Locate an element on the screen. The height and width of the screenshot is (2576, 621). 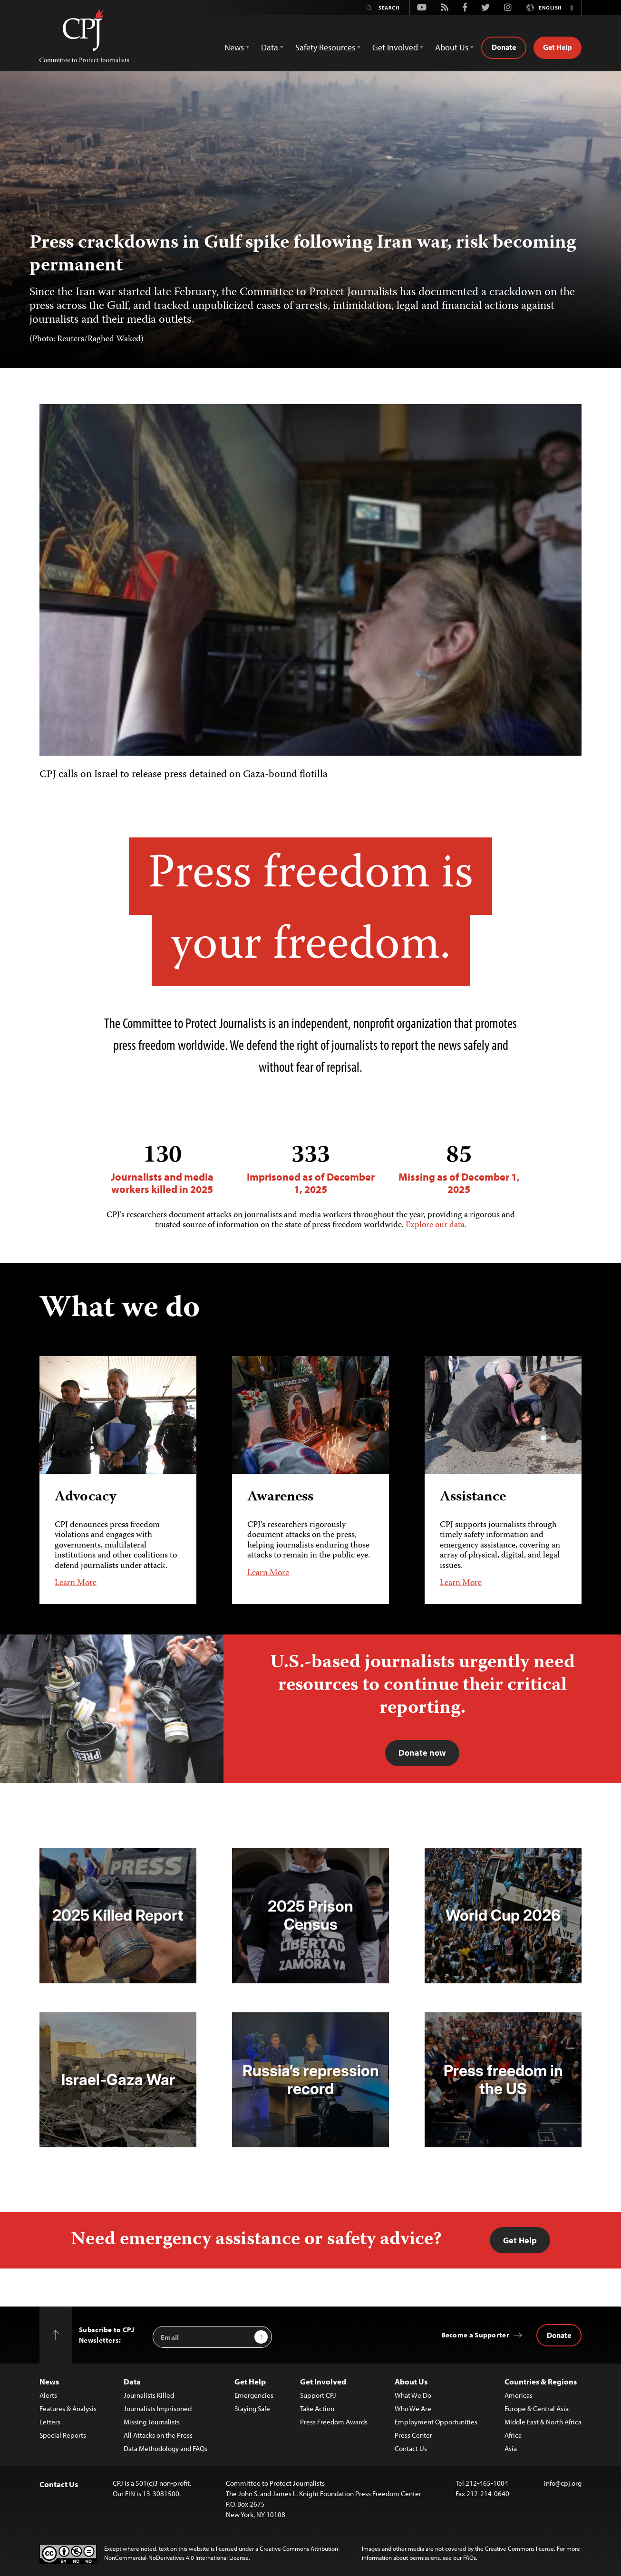
Data [button] is located at coordinates (269, 47).